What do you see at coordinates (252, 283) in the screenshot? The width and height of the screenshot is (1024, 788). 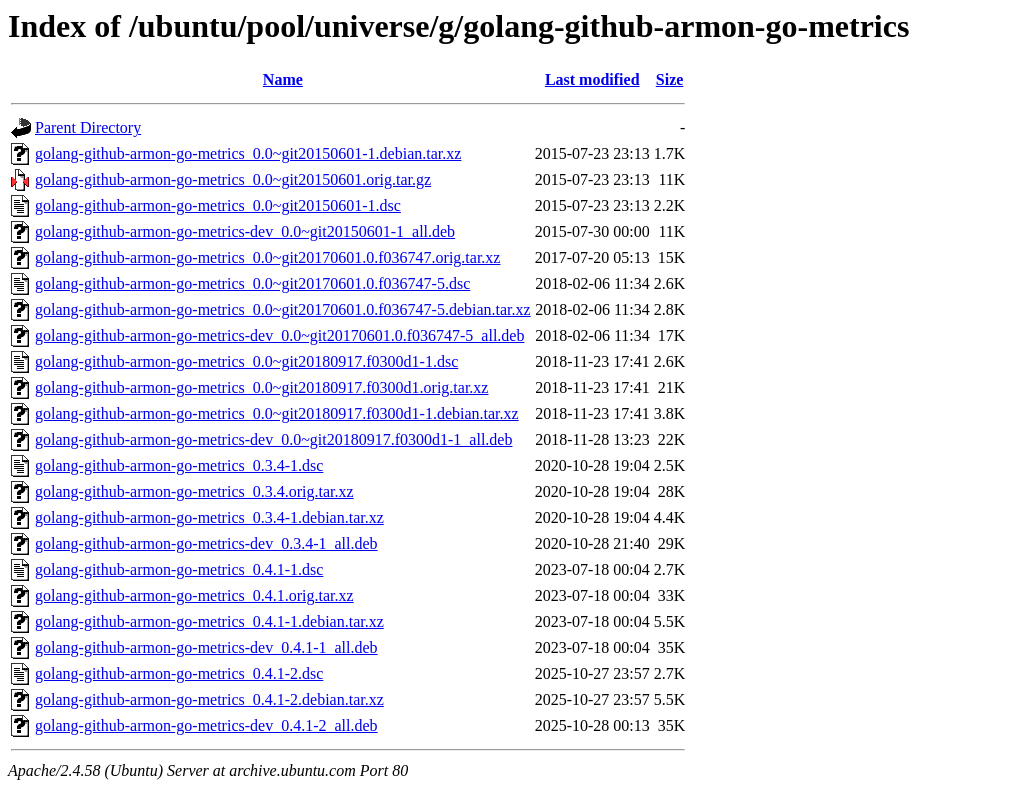 I see `golang-github-armon-go-metrics_0.0~git20170601.0.f036747-5.dsc` at bounding box center [252, 283].